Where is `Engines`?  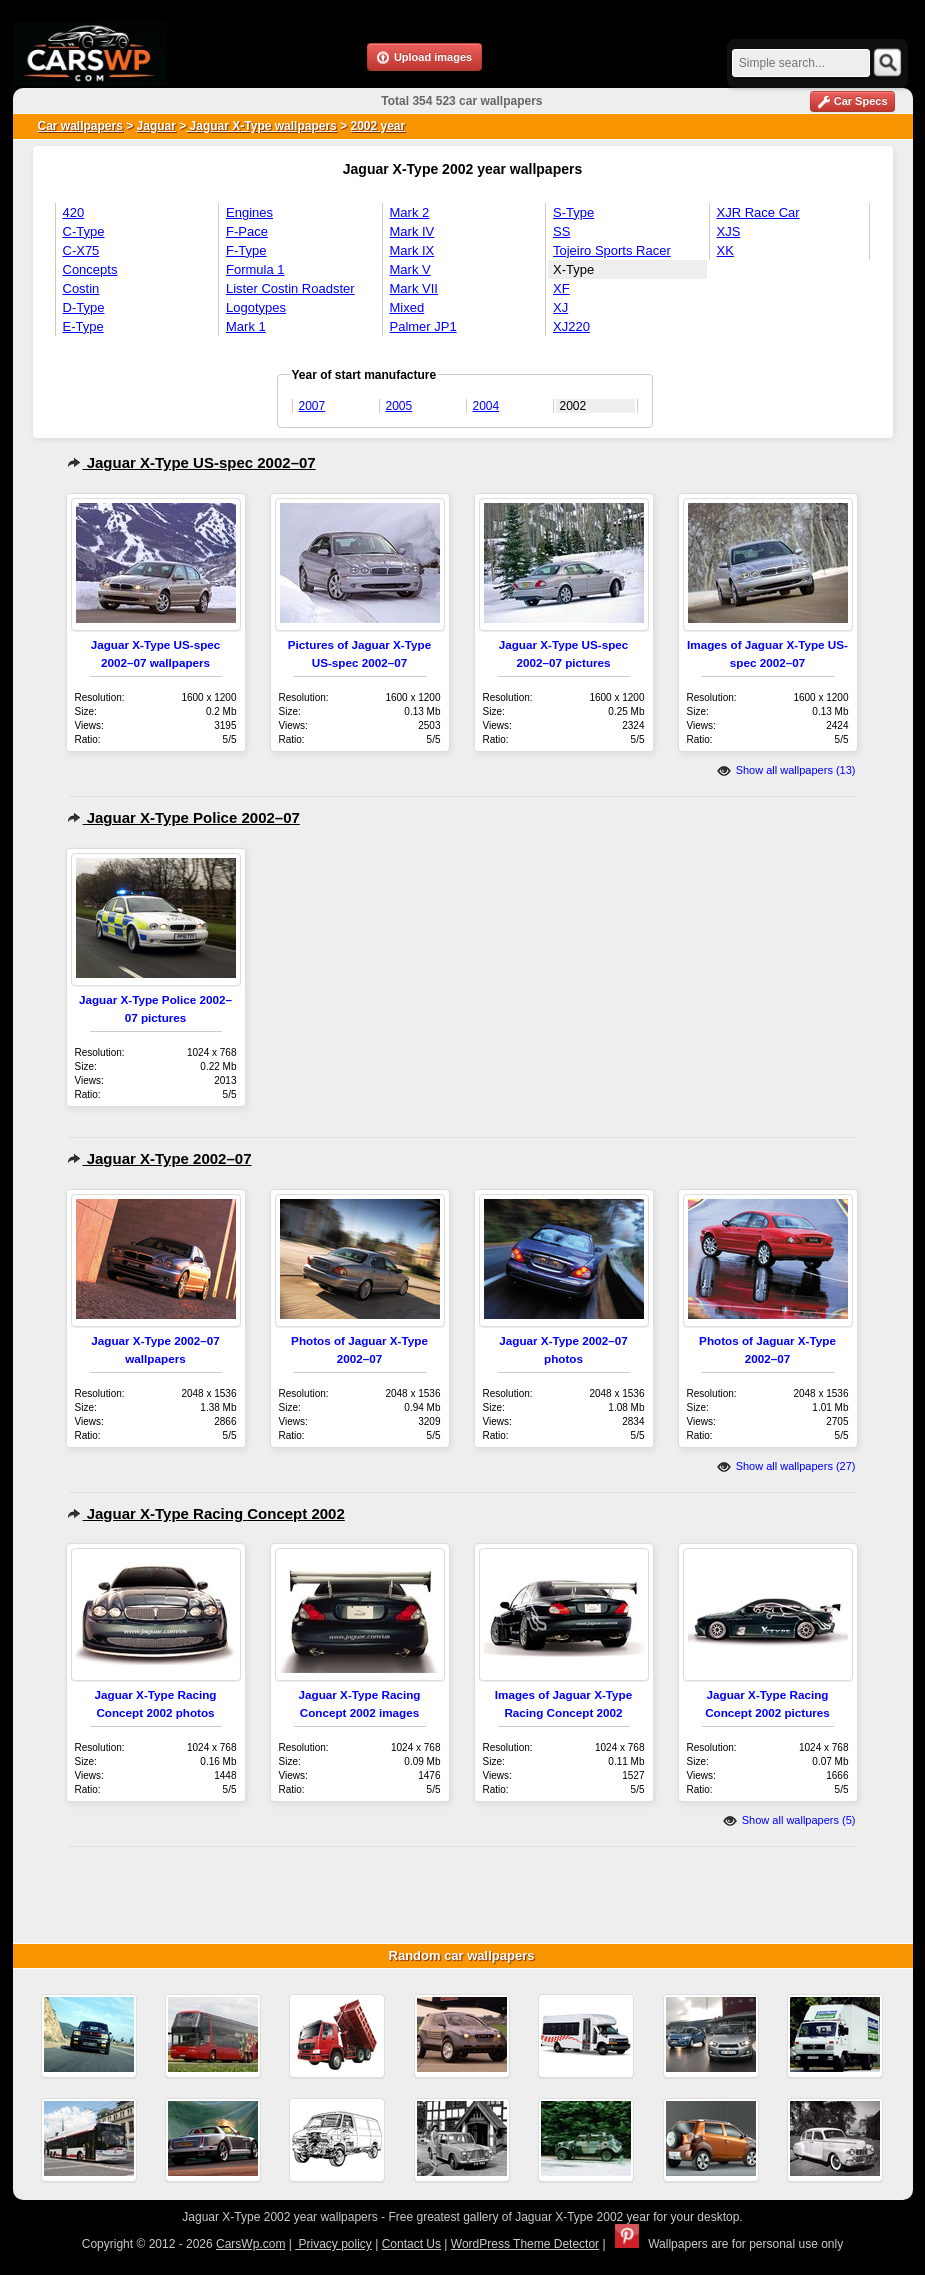 Engines is located at coordinates (249, 212).